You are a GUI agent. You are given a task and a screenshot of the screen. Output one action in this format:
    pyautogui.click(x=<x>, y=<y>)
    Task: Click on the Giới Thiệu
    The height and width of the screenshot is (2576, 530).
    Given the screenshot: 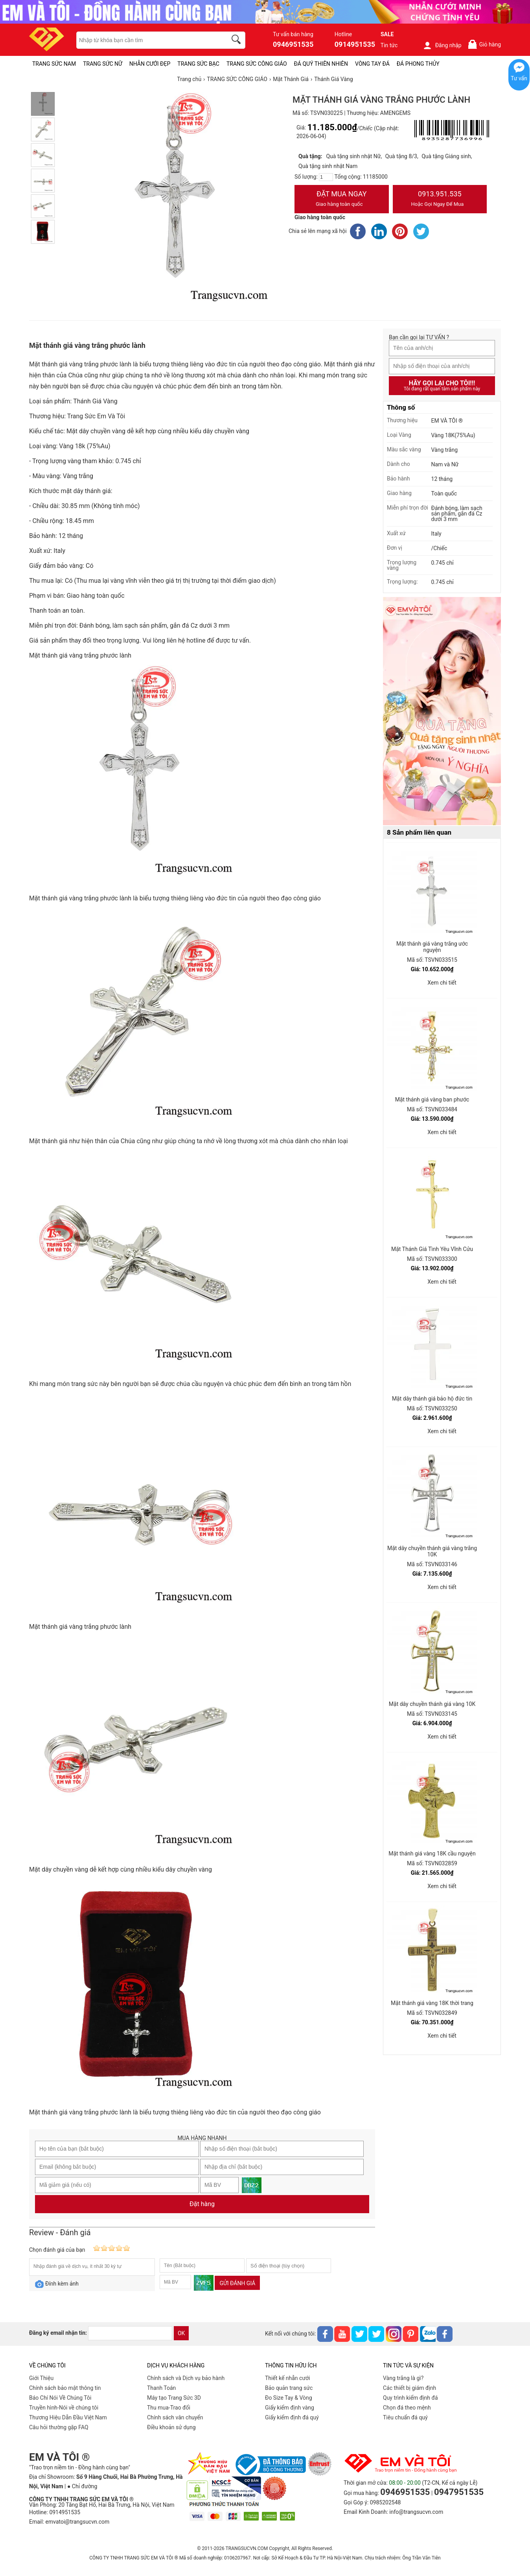 What is the action you would take?
    pyautogui.click(x=41, y=2378)
    